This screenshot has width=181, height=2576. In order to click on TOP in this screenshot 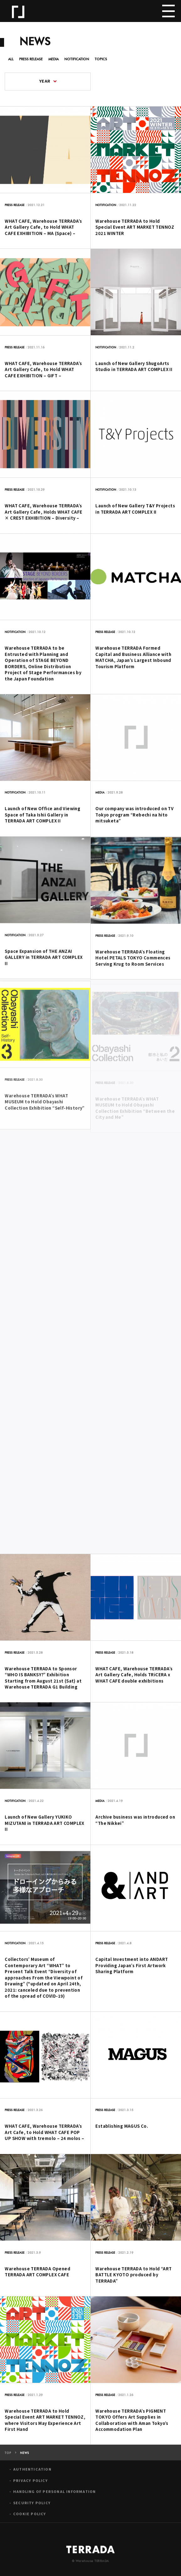, I will do `click(8, 2457)`.